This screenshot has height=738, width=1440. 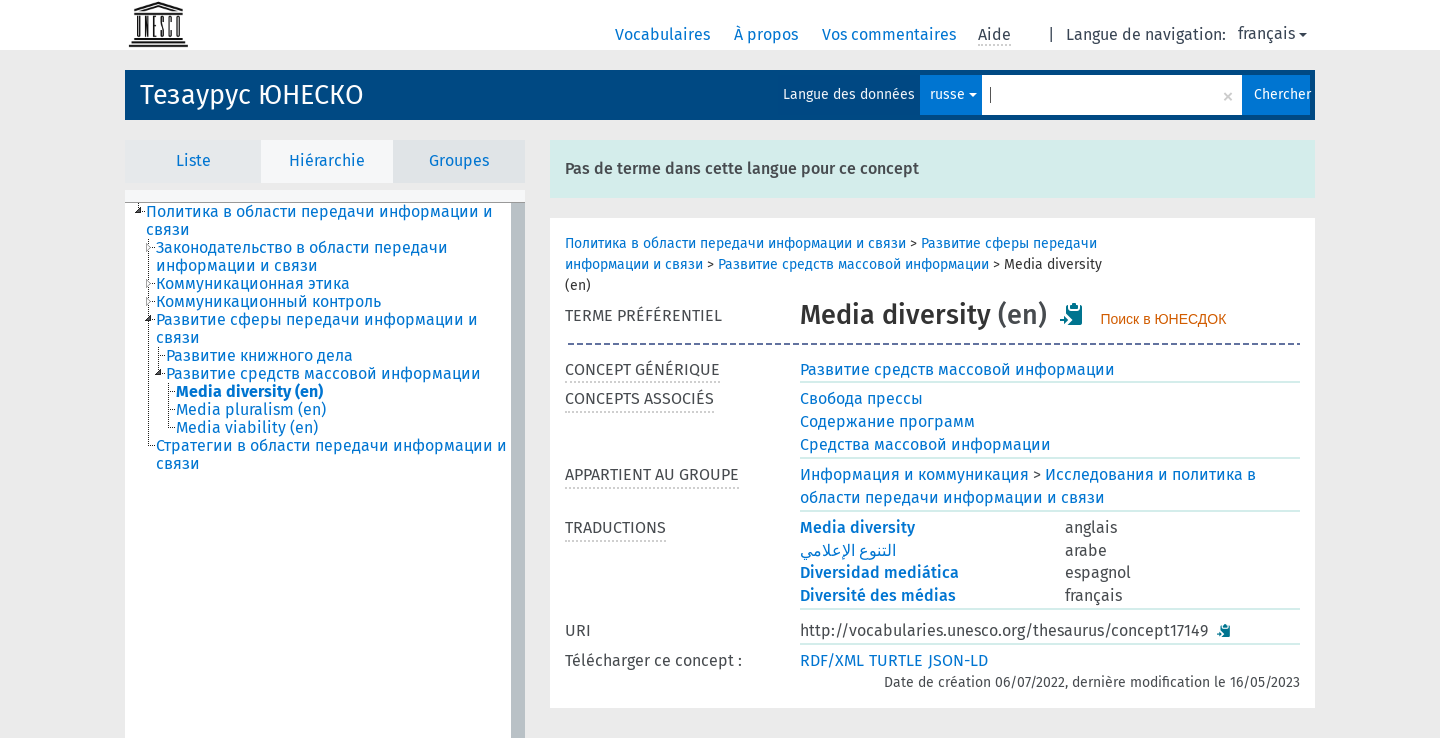 I want to click on RDF/XML, so click(x=832, y=660).